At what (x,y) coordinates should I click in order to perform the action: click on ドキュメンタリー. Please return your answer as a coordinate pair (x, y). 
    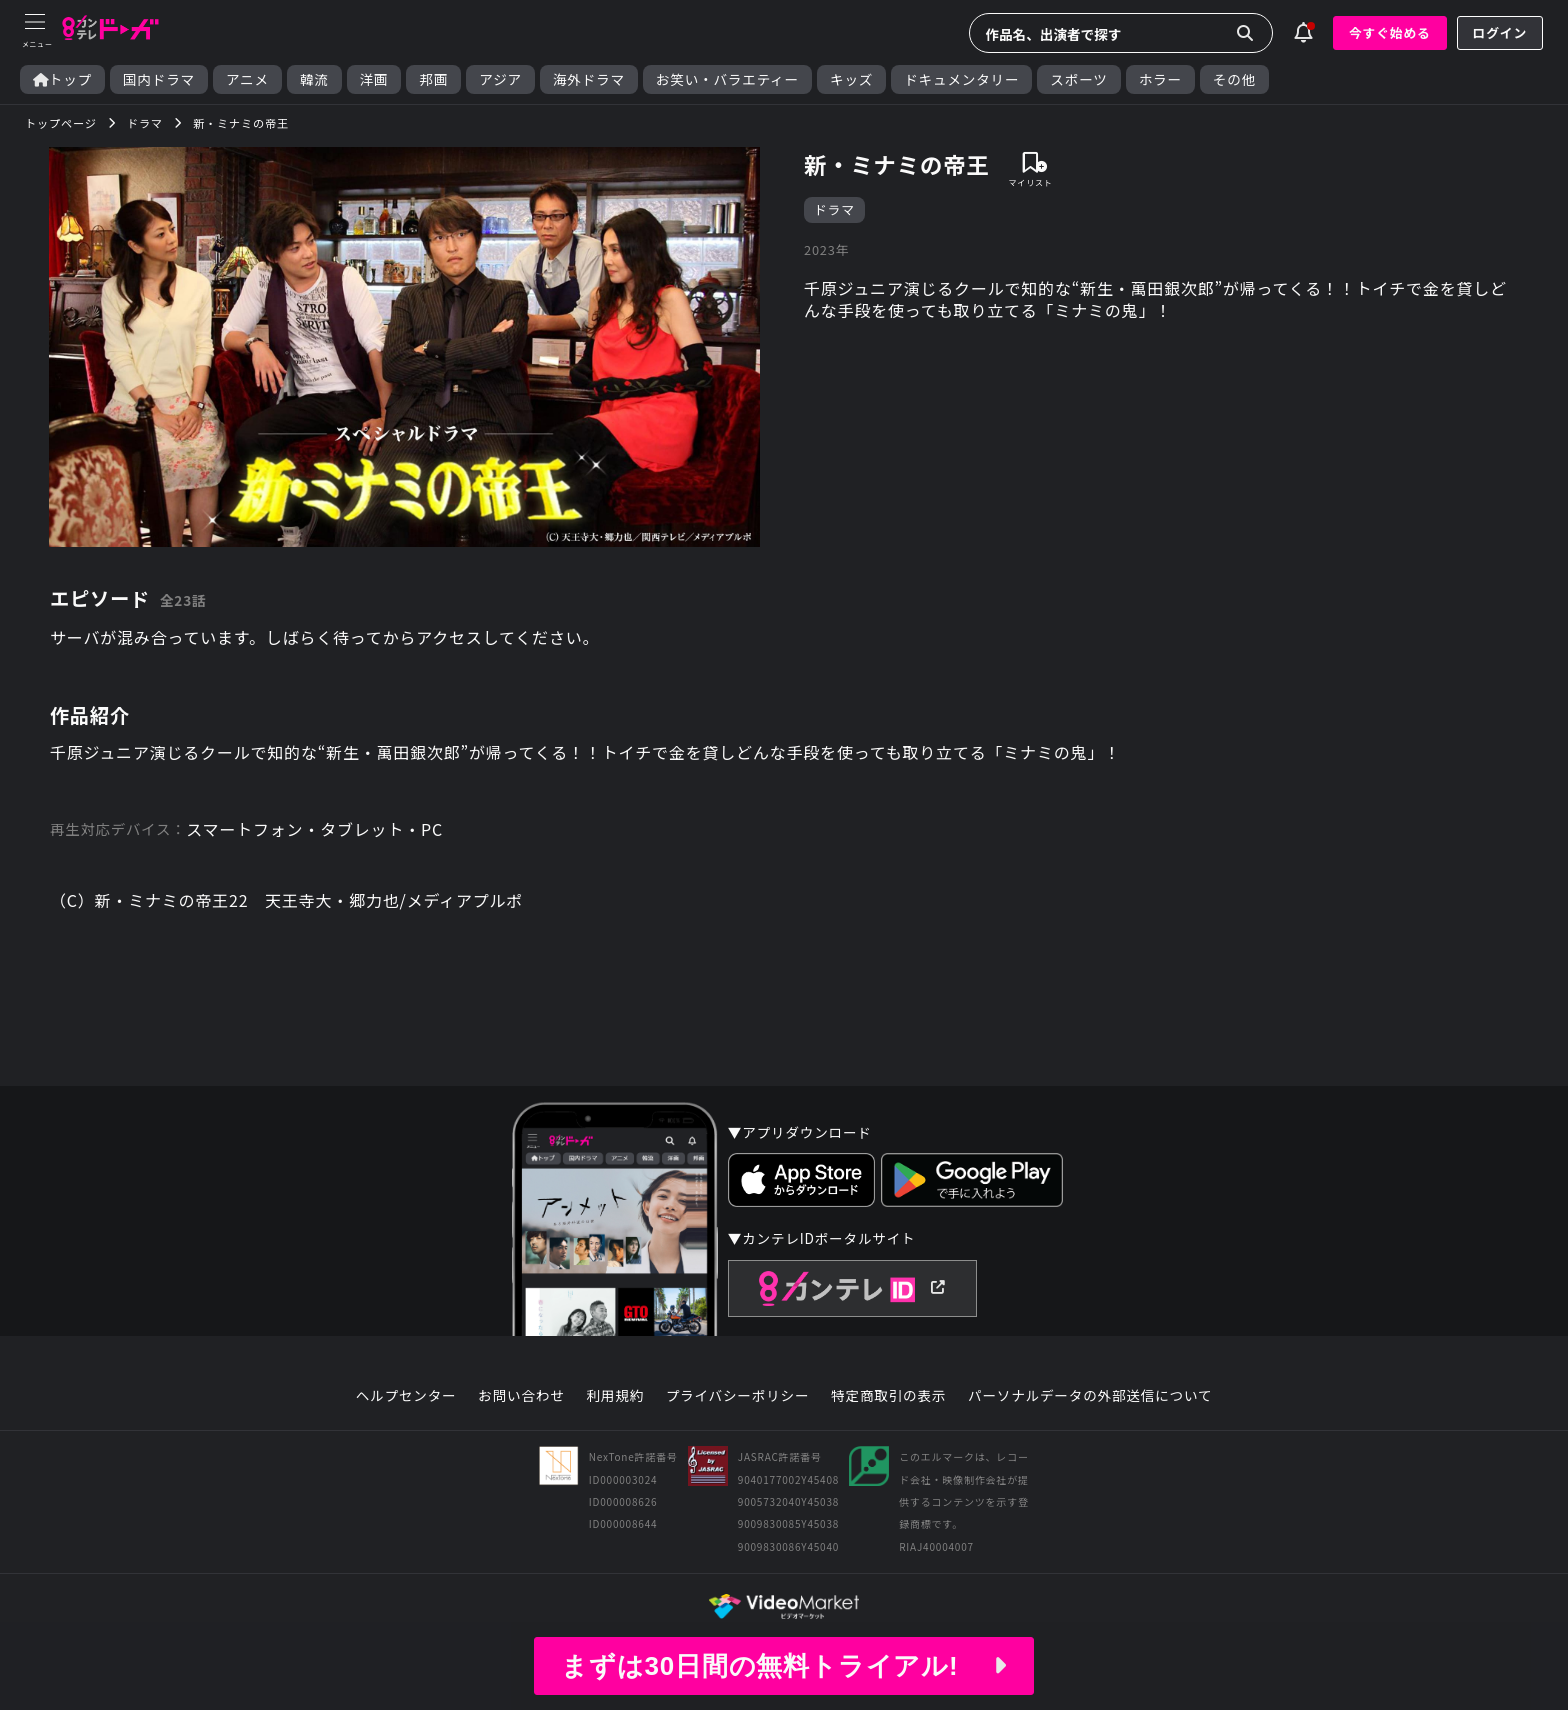
    Looking at the image, I should click on (961, 79).